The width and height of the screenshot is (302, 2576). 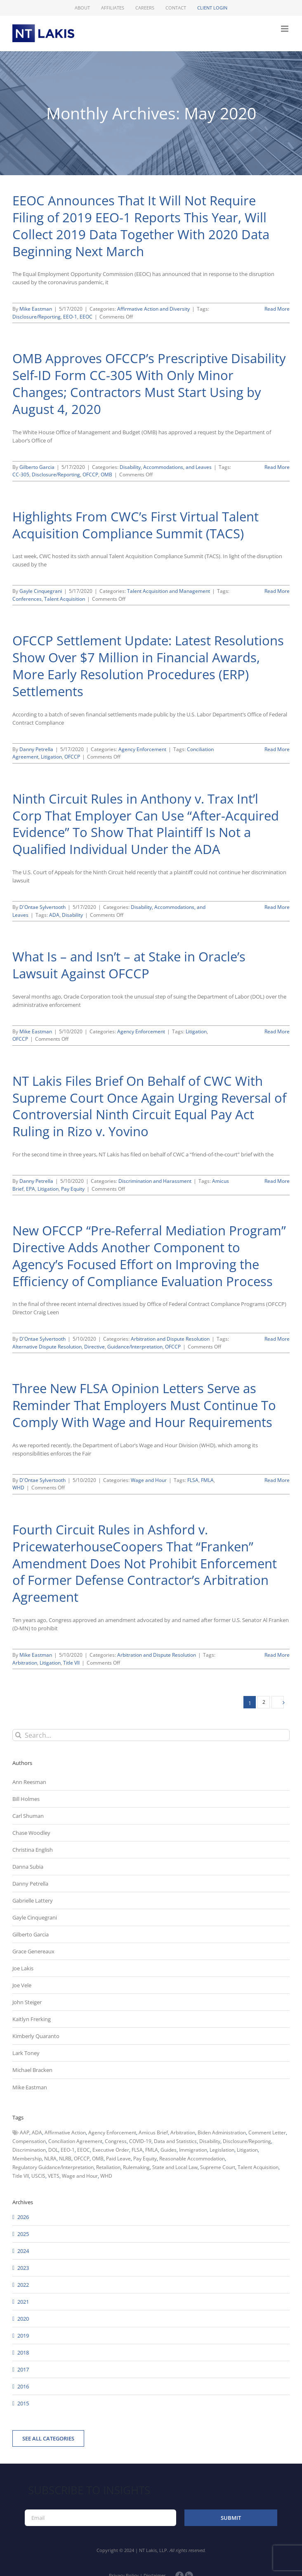 I want to click on Biden Administration [Biden Administration (79 items)], so click(x=222, y=2132).